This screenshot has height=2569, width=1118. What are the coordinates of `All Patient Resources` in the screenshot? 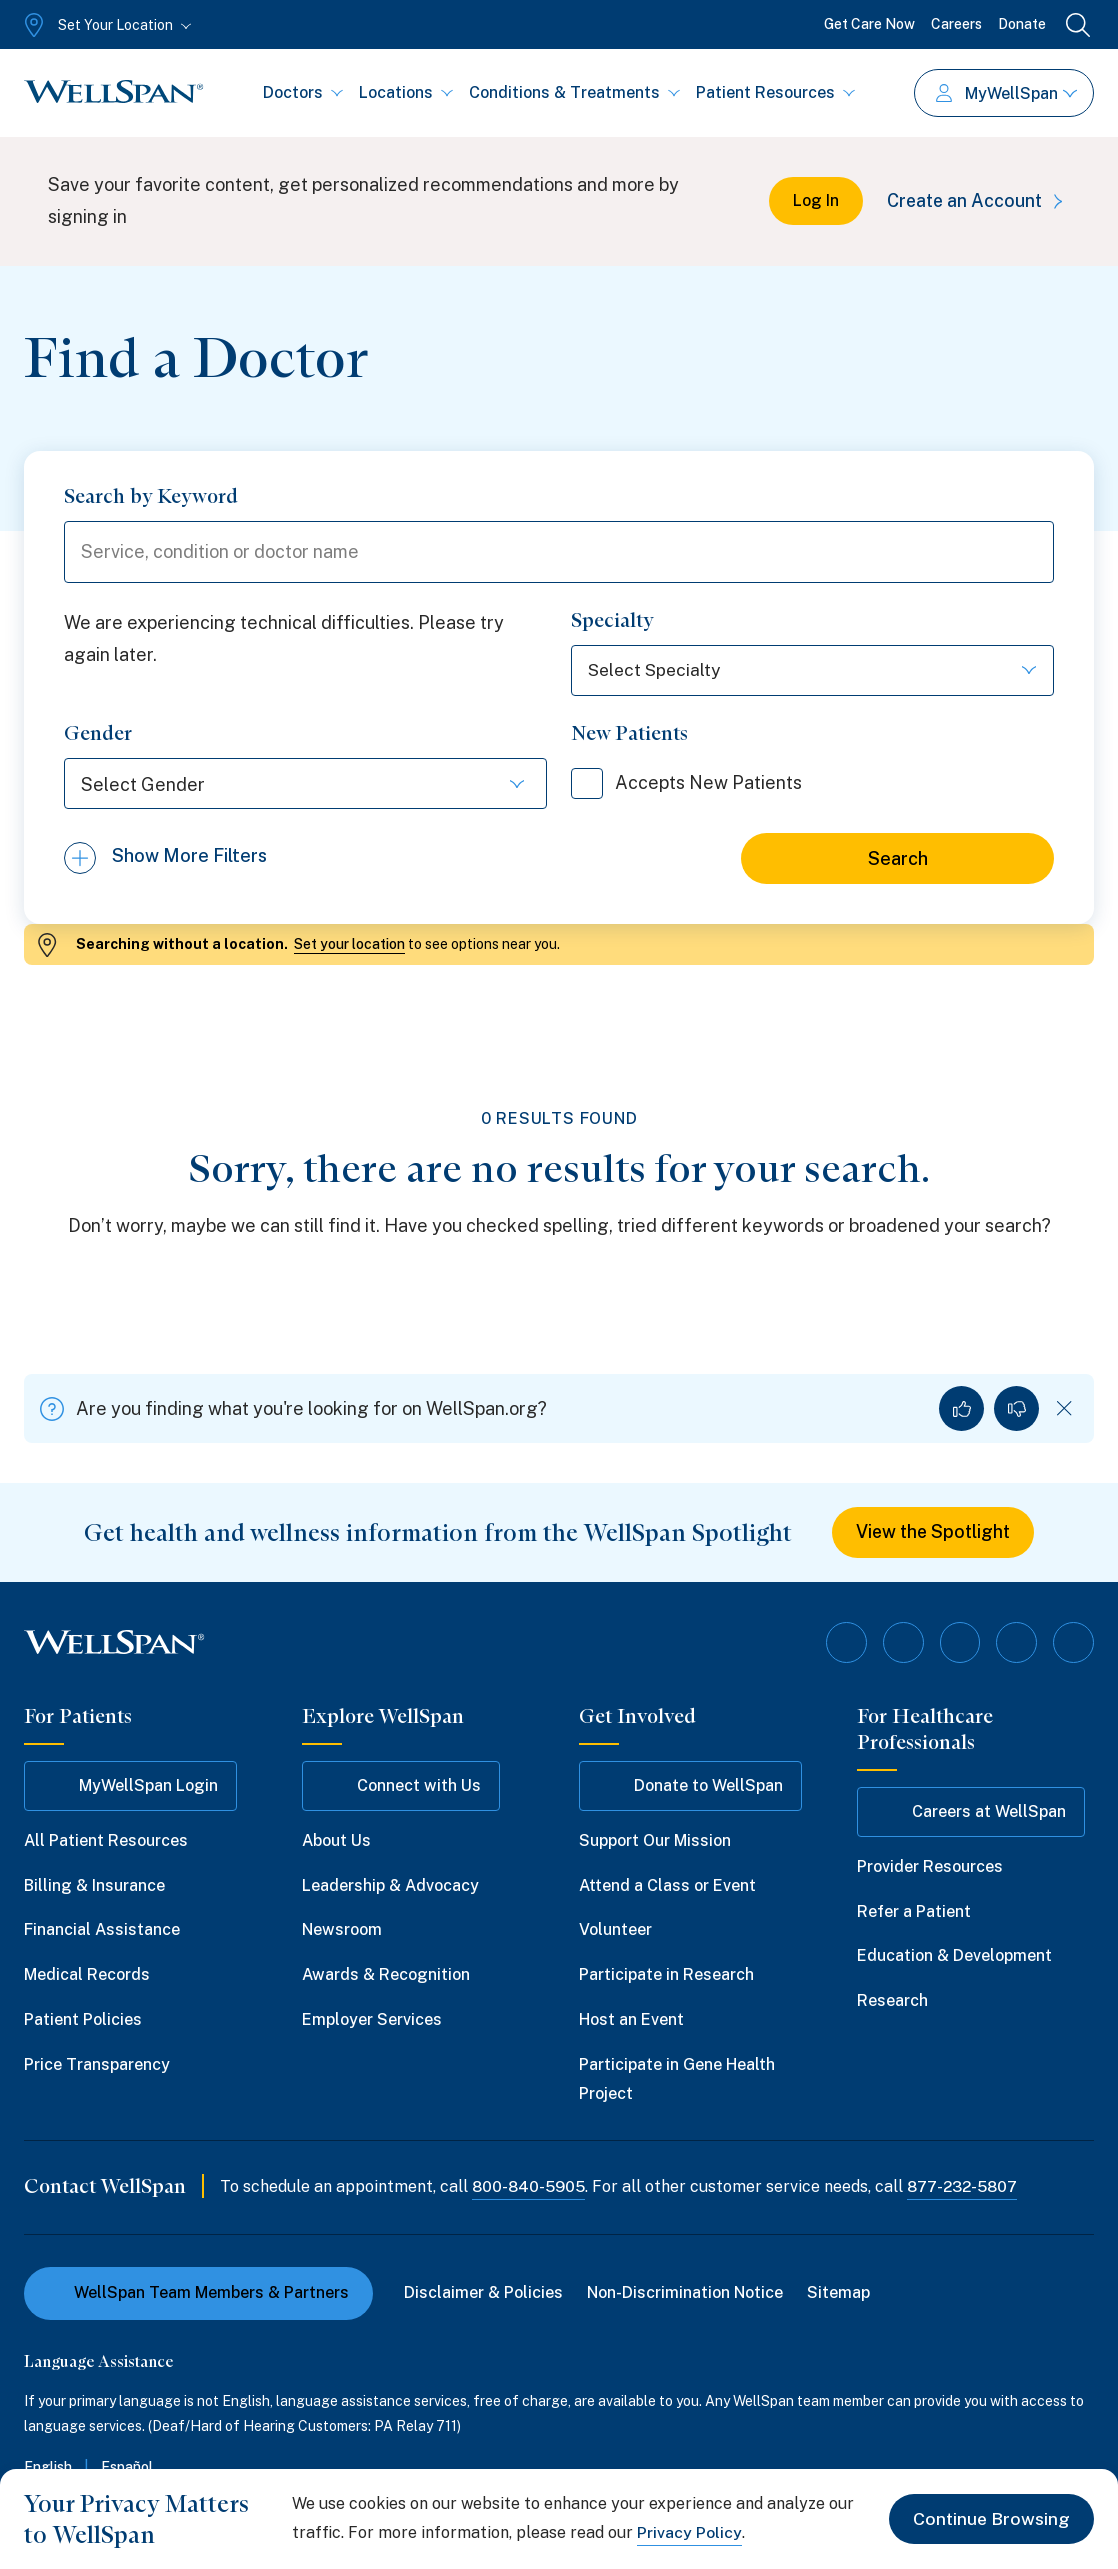 It's located at (106, 1841).